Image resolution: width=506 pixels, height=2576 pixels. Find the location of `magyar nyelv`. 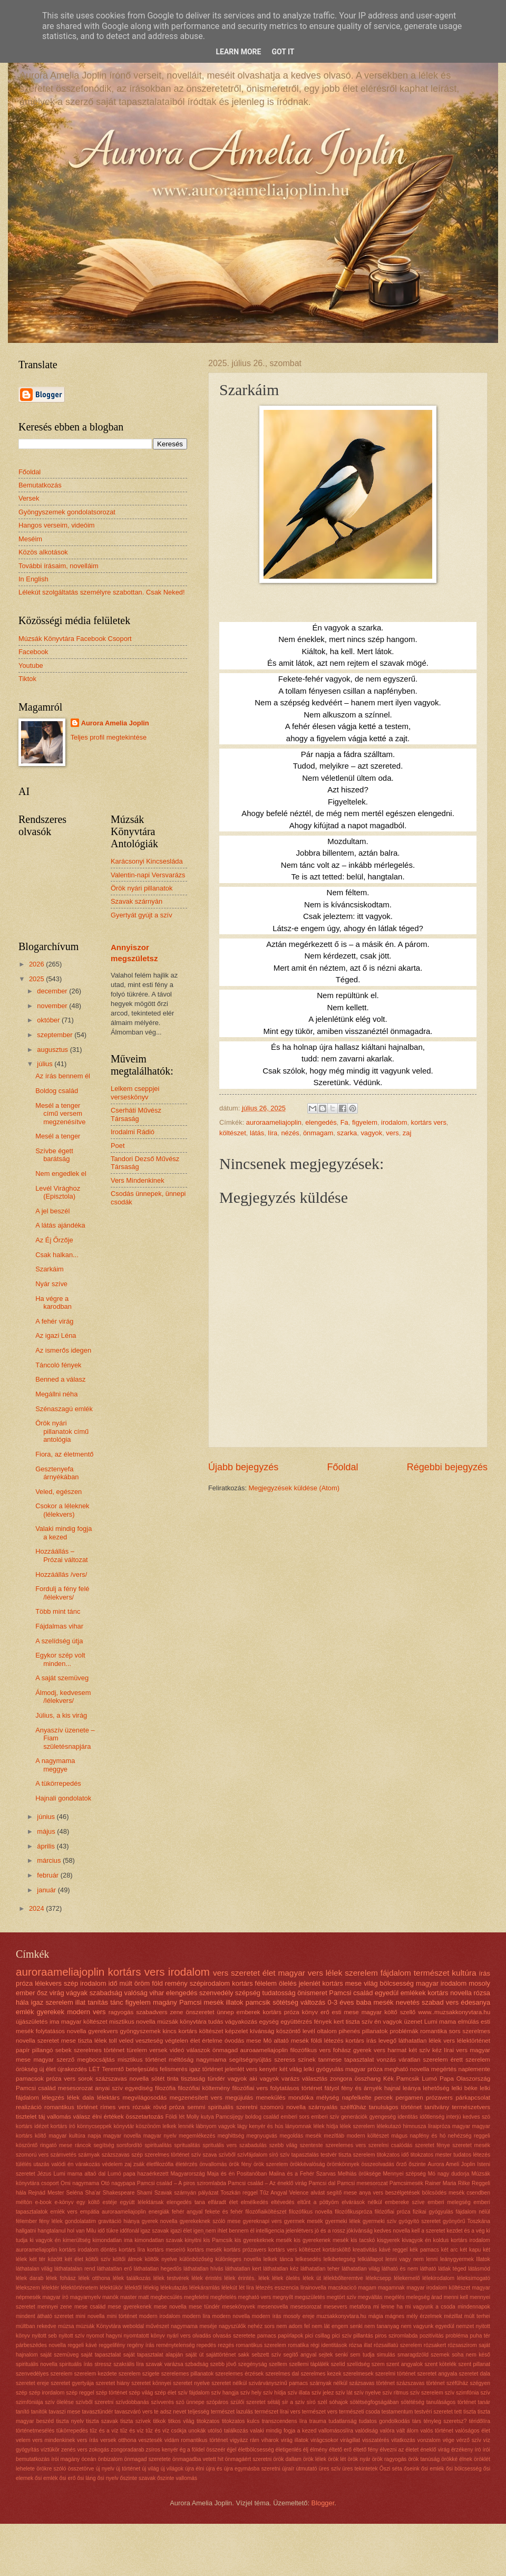

magyar nyelv is located at coordinates (160, 2136).